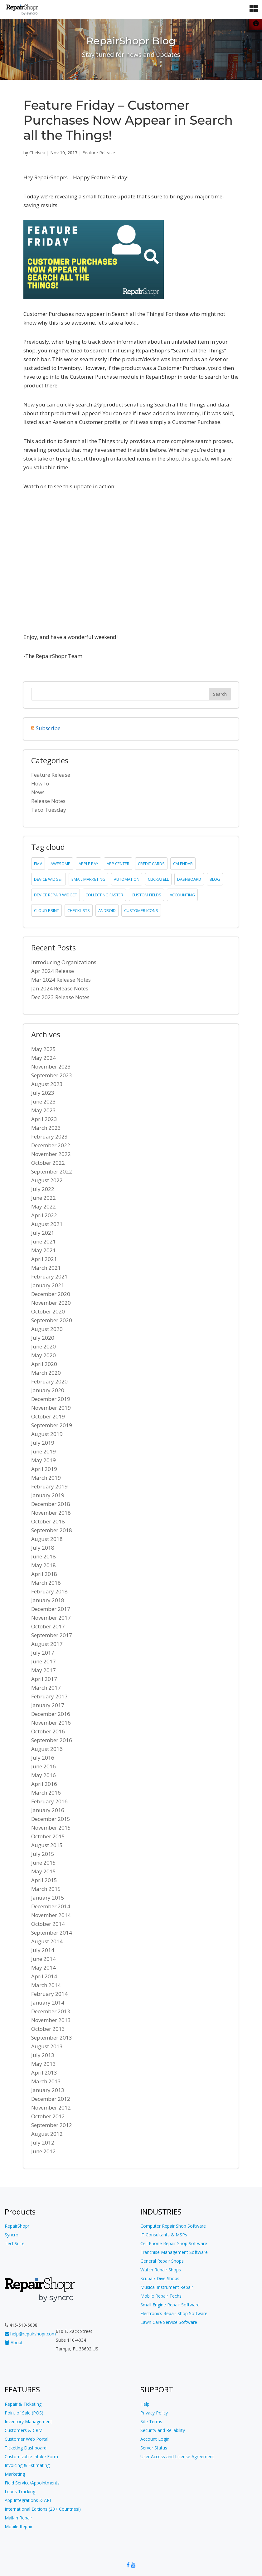  Describe the element at coordinates (51, 1302) in the screenshot. I see `November 2020` at that location.